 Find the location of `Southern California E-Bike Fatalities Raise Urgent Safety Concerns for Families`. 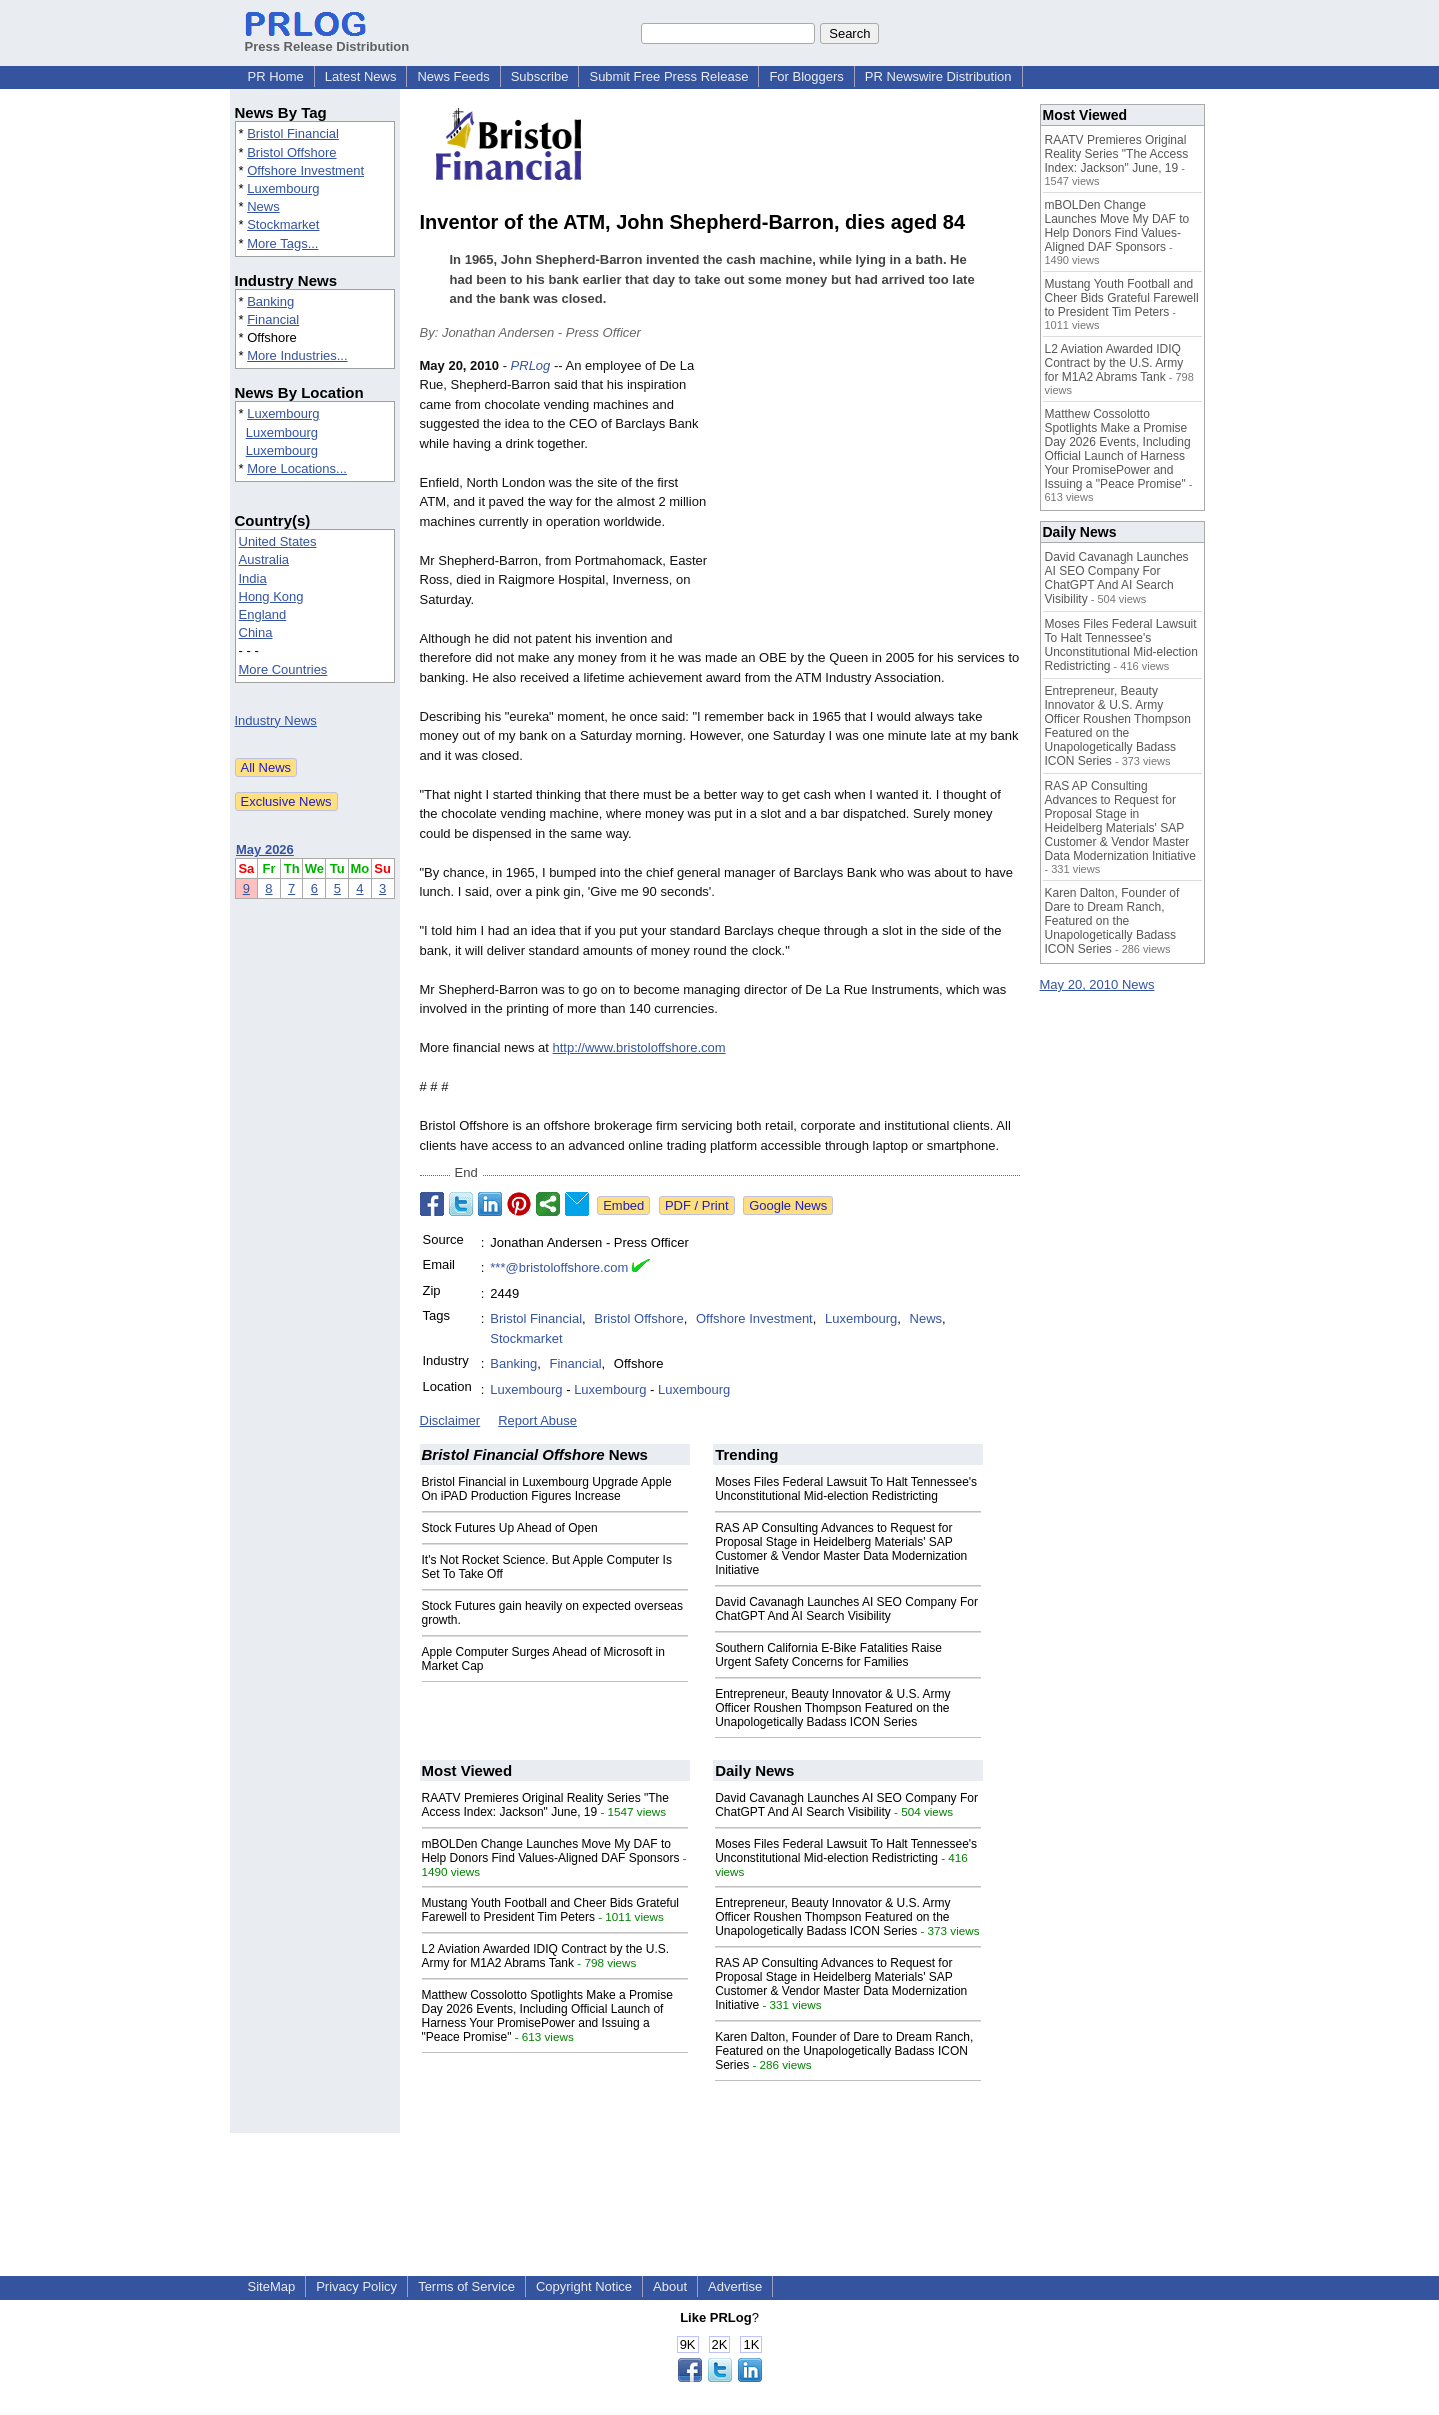

Southern California E-Bike Fatalities Raise Urgent Safety Concerns for Families is located at coordinates (828, 1655).